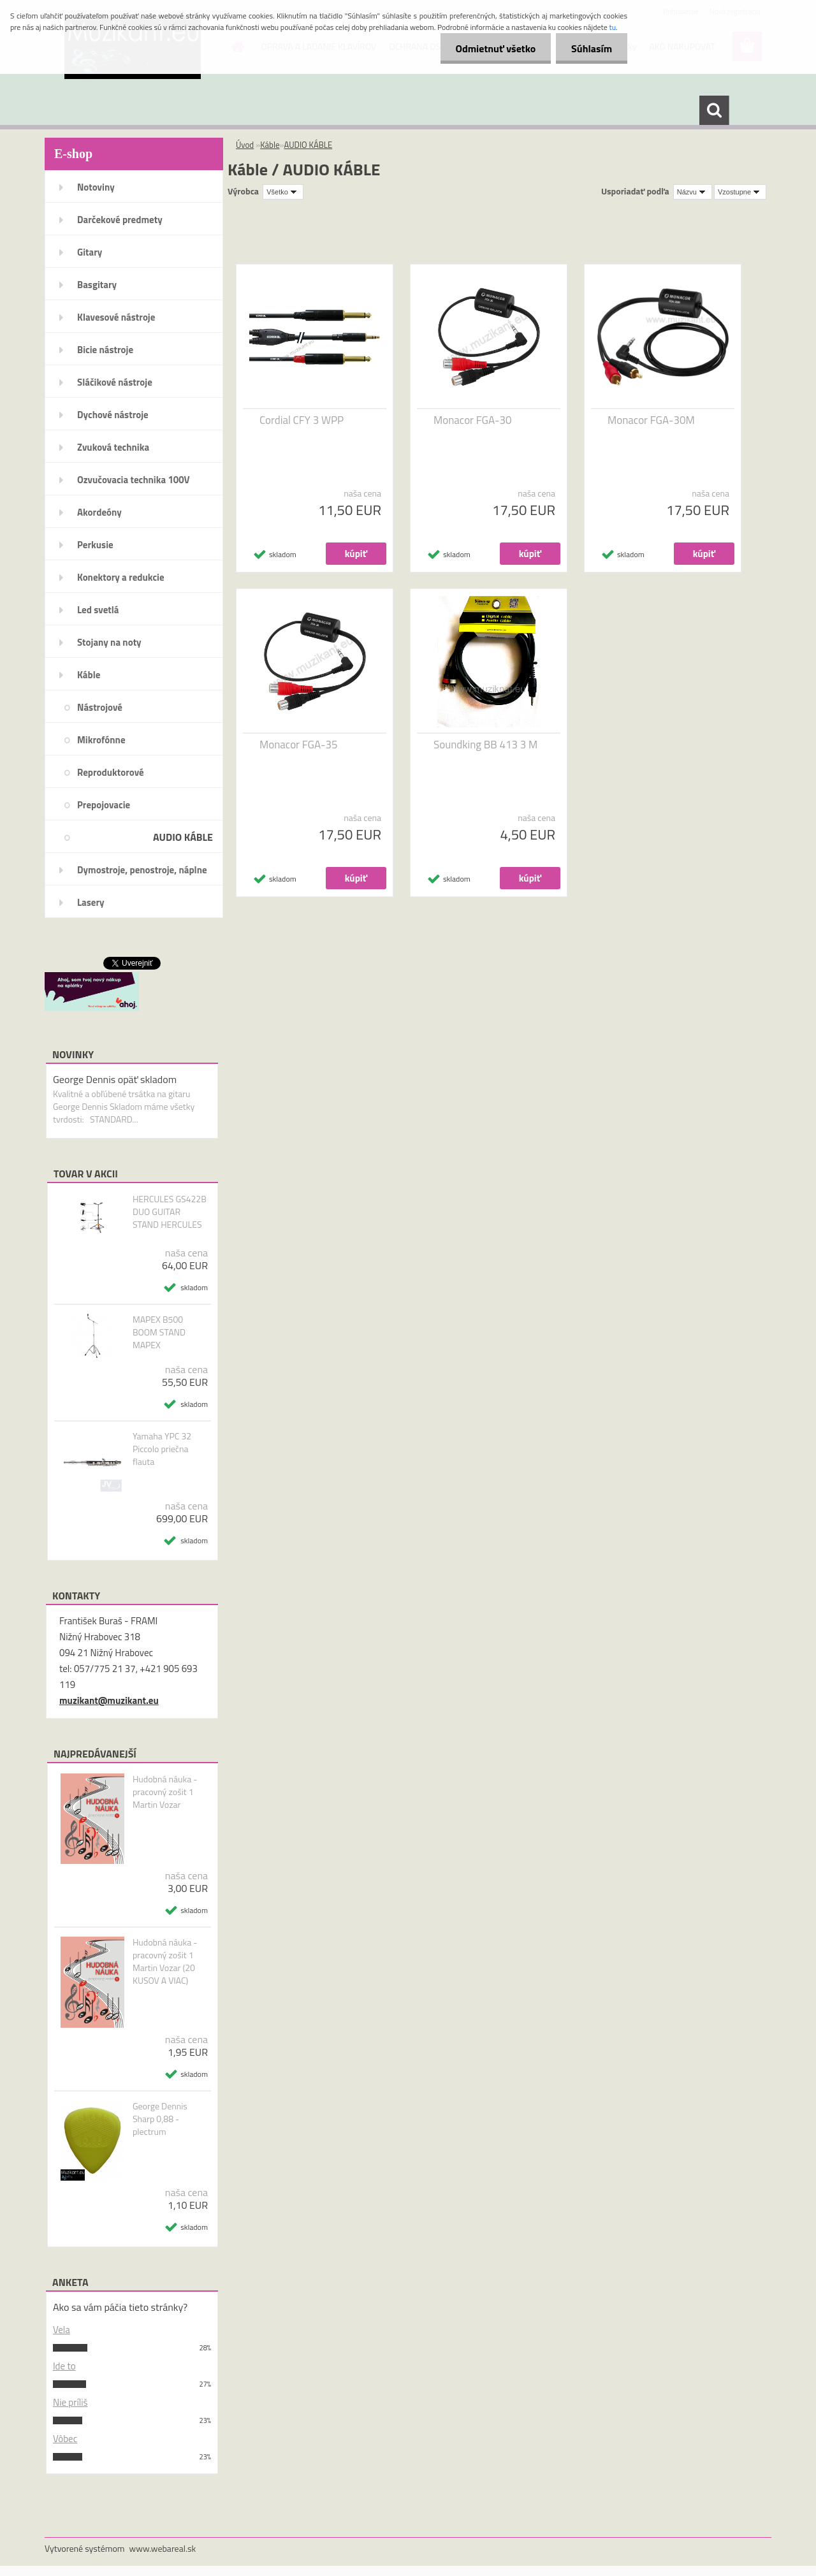  What do you see at coordinates (160, 2119) in the screenshot?
I see `George Dennis Sharp 0,88 - plectrum` at bounding box center [160, 2119].